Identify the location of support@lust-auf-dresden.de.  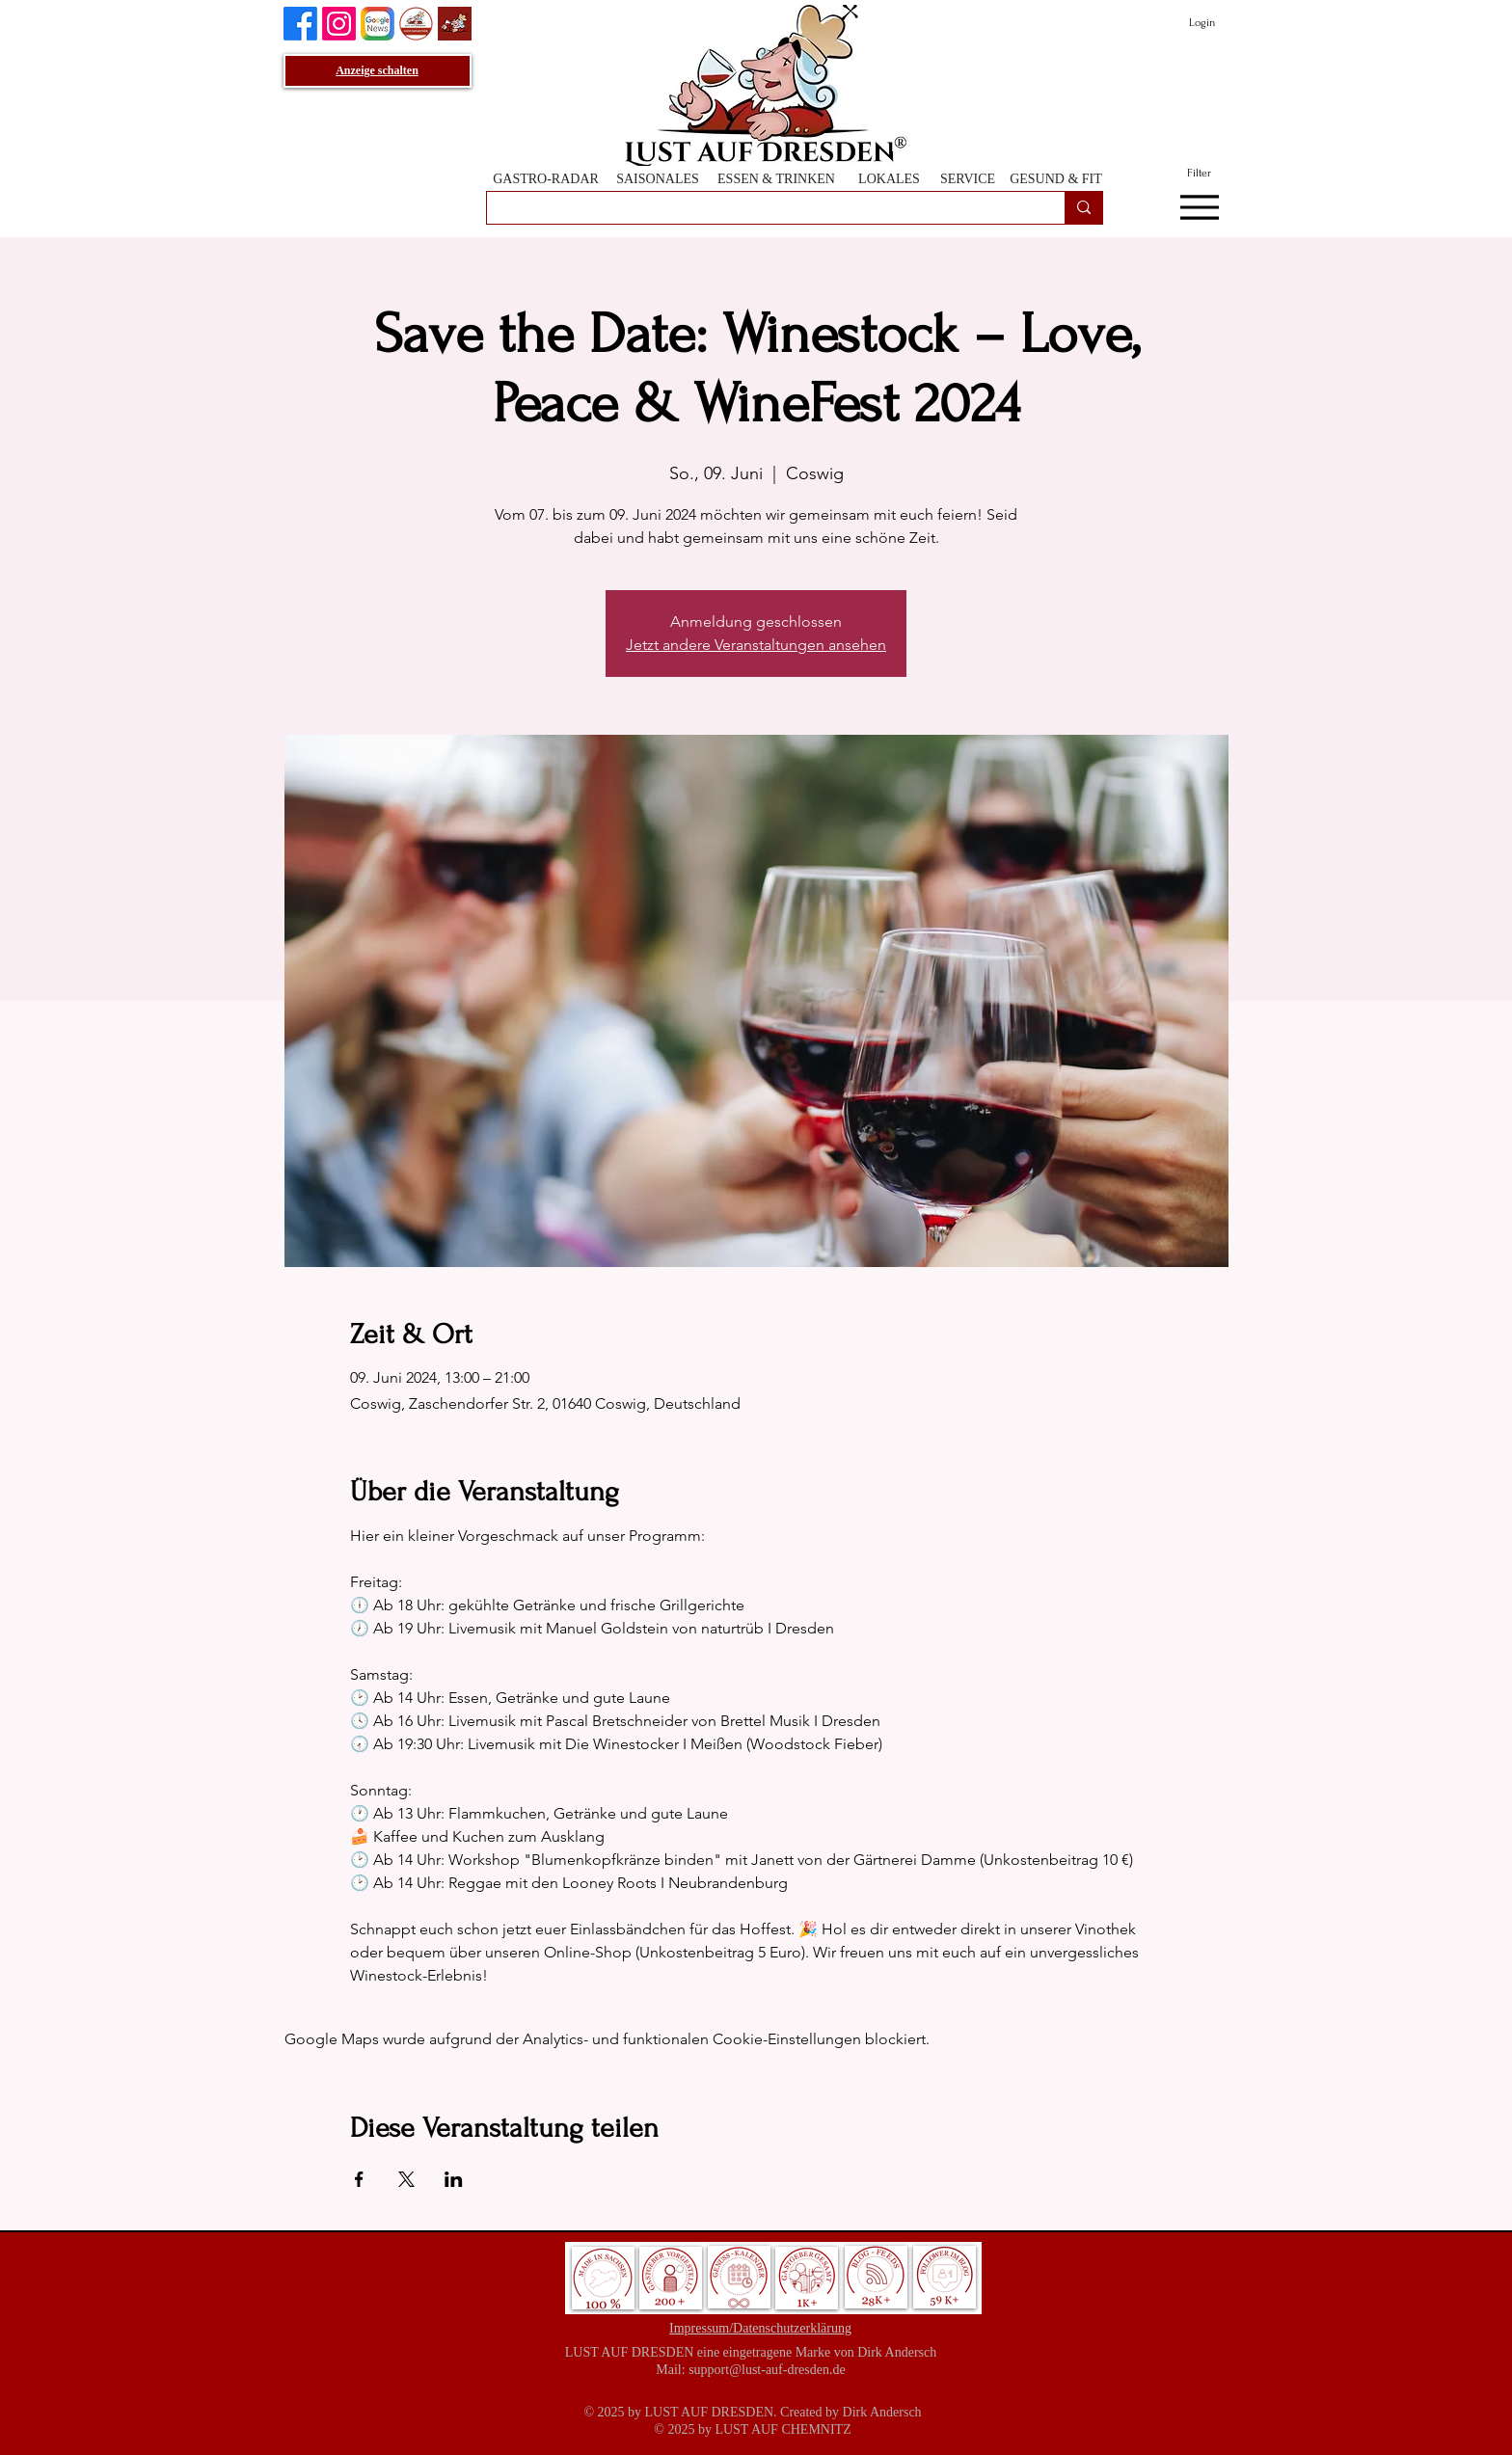
(767, 2369).